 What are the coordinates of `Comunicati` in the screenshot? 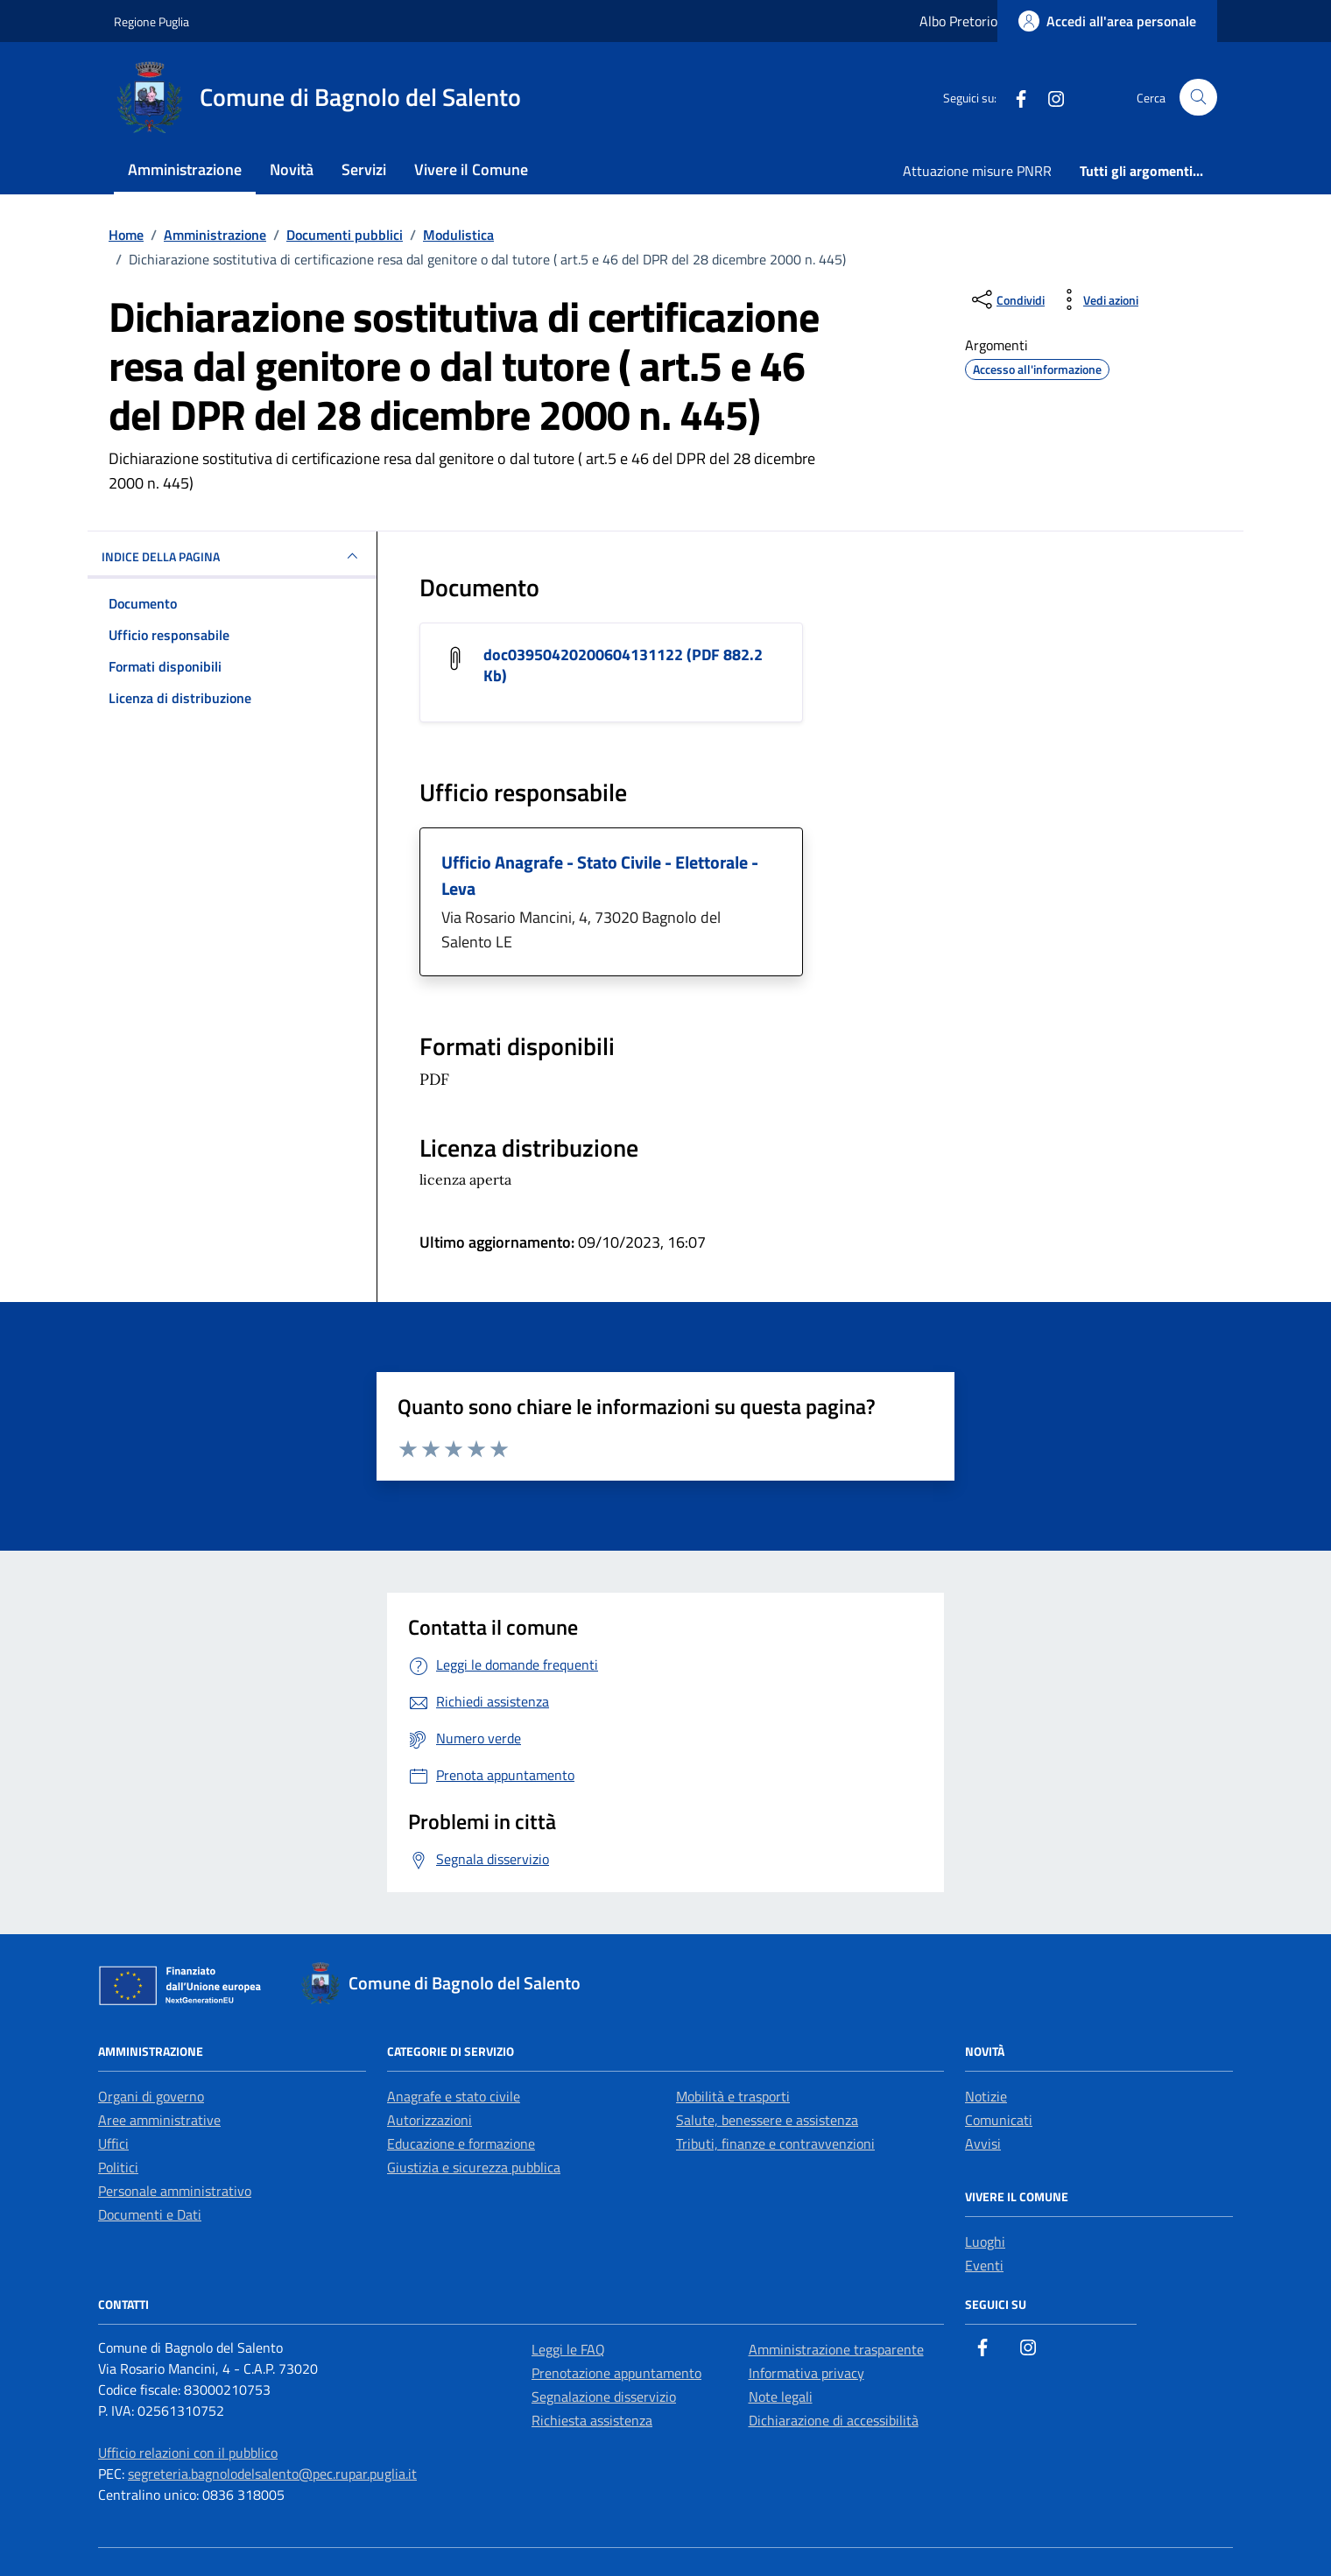 It's located at (998, 2119).